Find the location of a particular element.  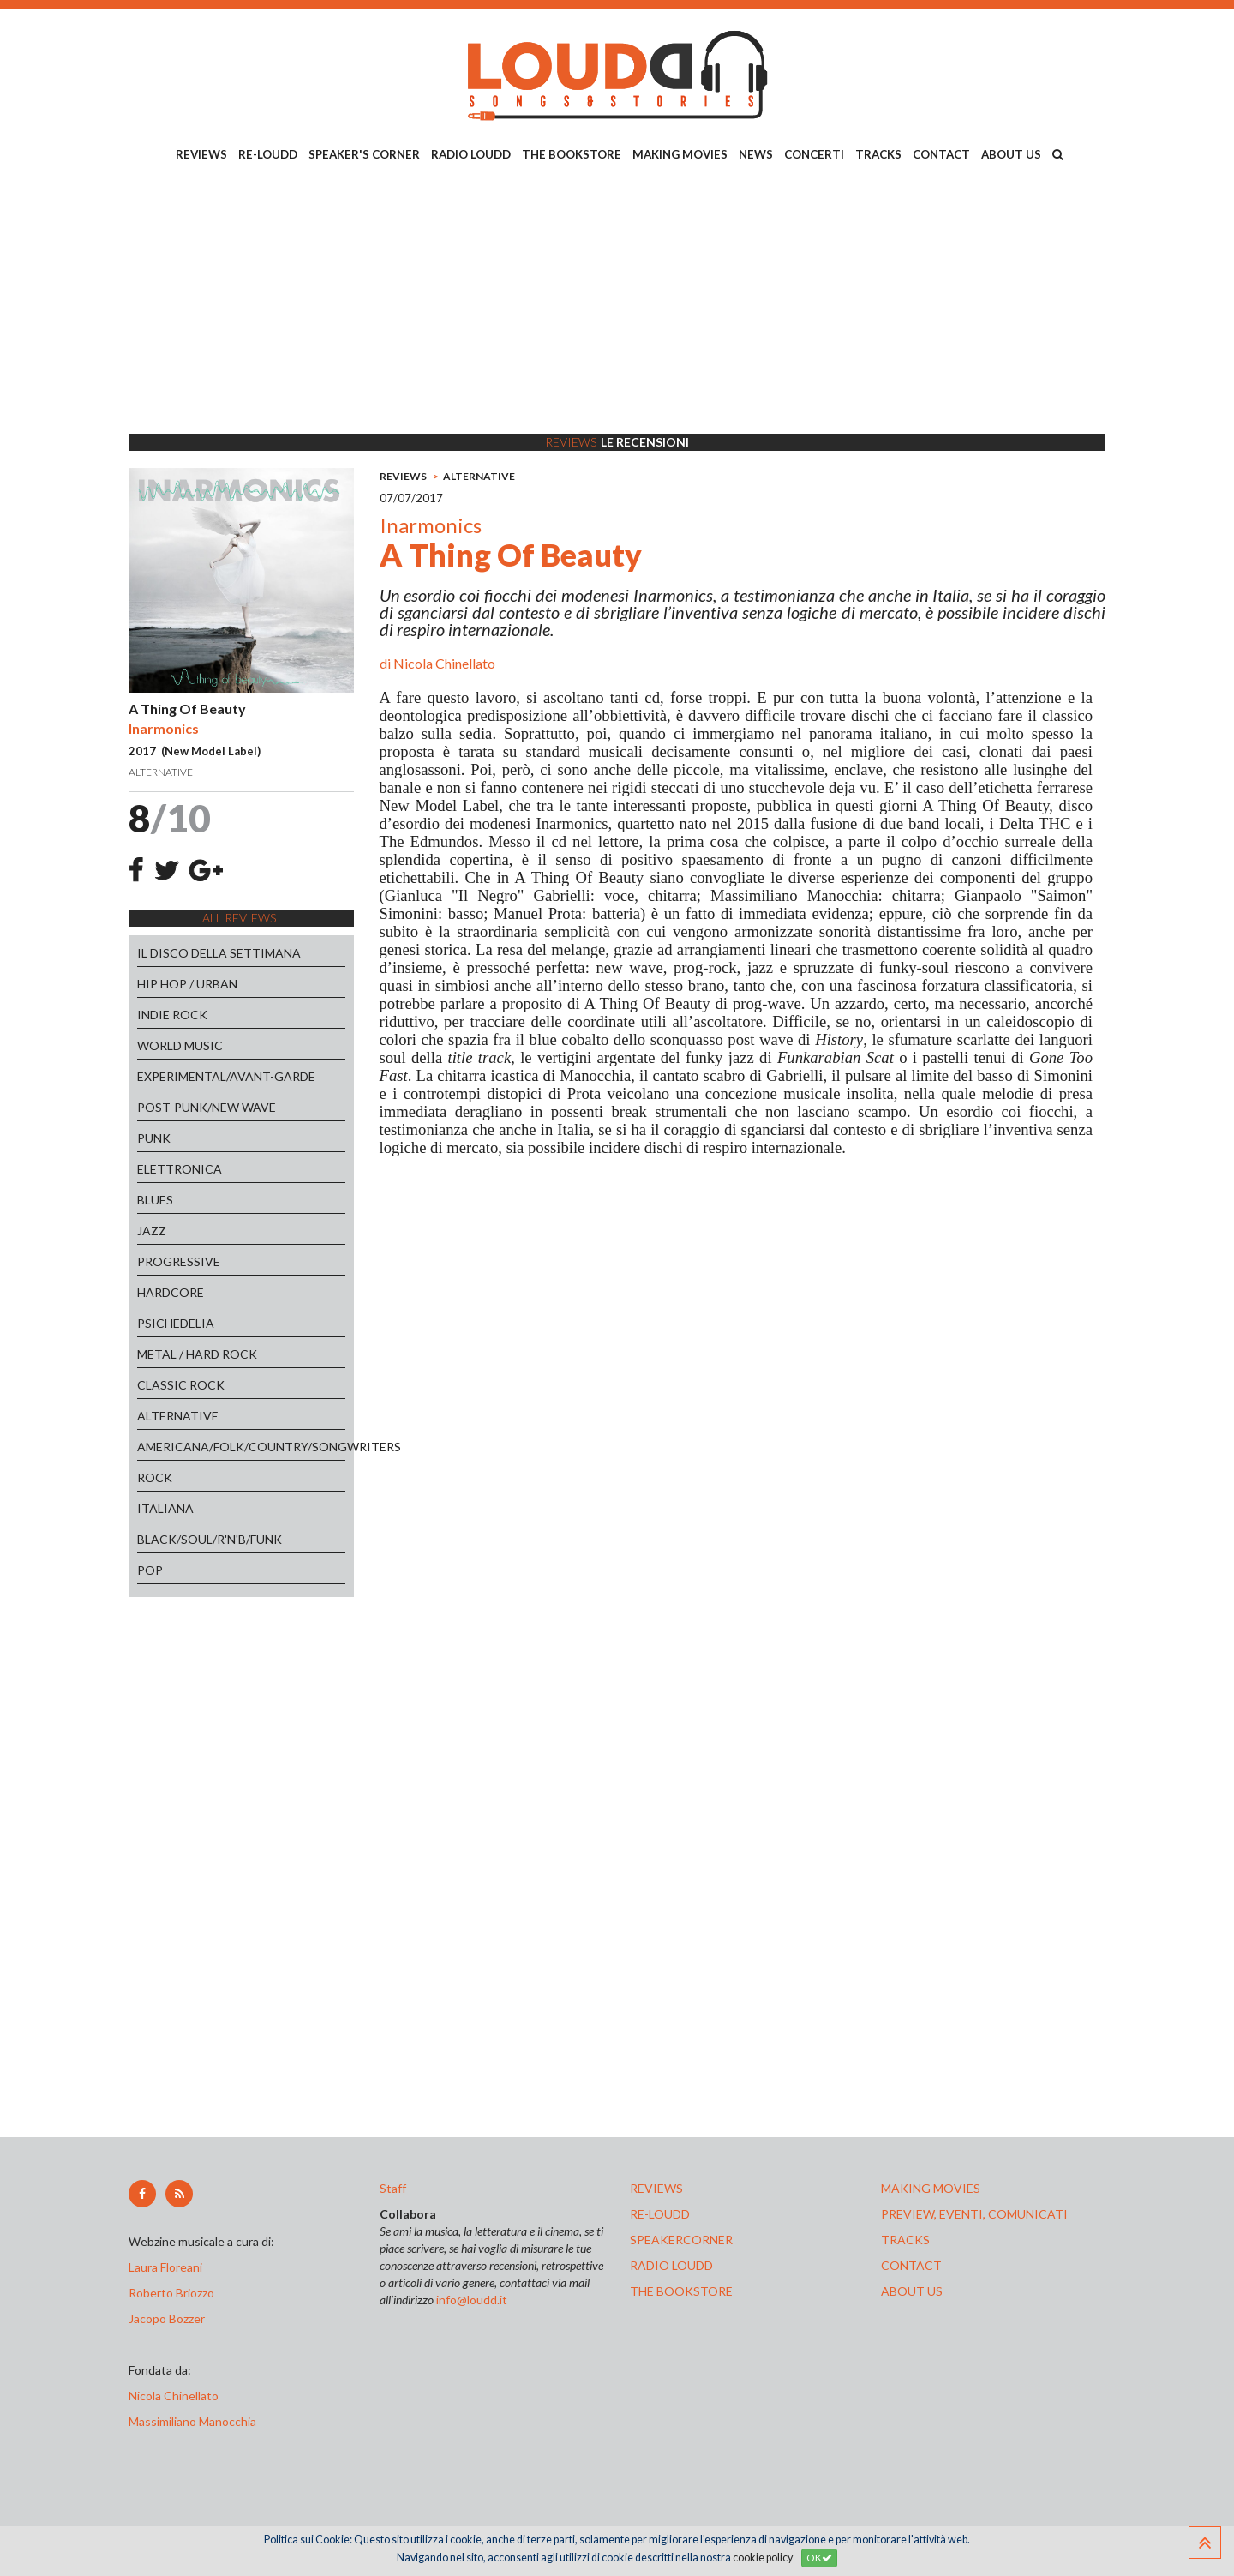

info@loudd.it is located at coordinates (471, 2299).